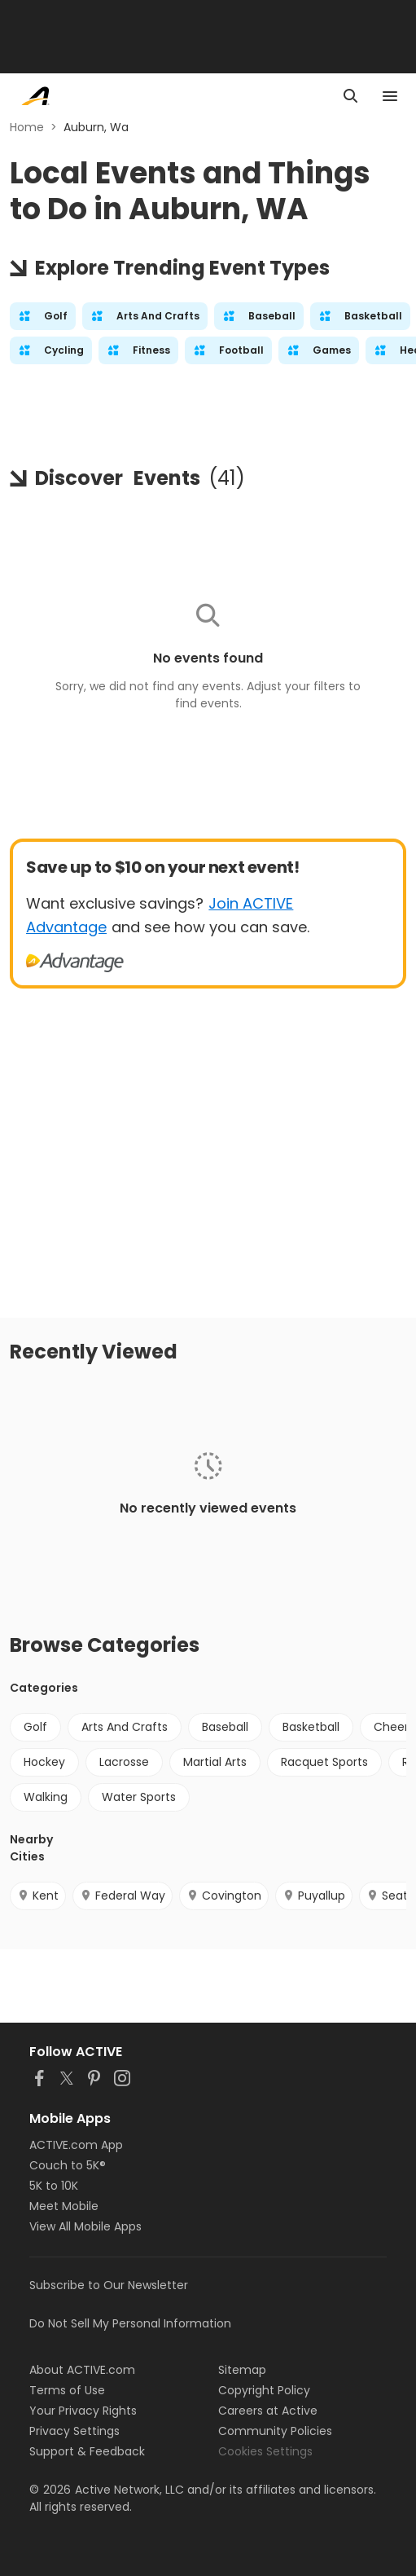 The height and width of the screenshot is (2576, 416). I want to click on Privacy Settings, so click(74, 2431).